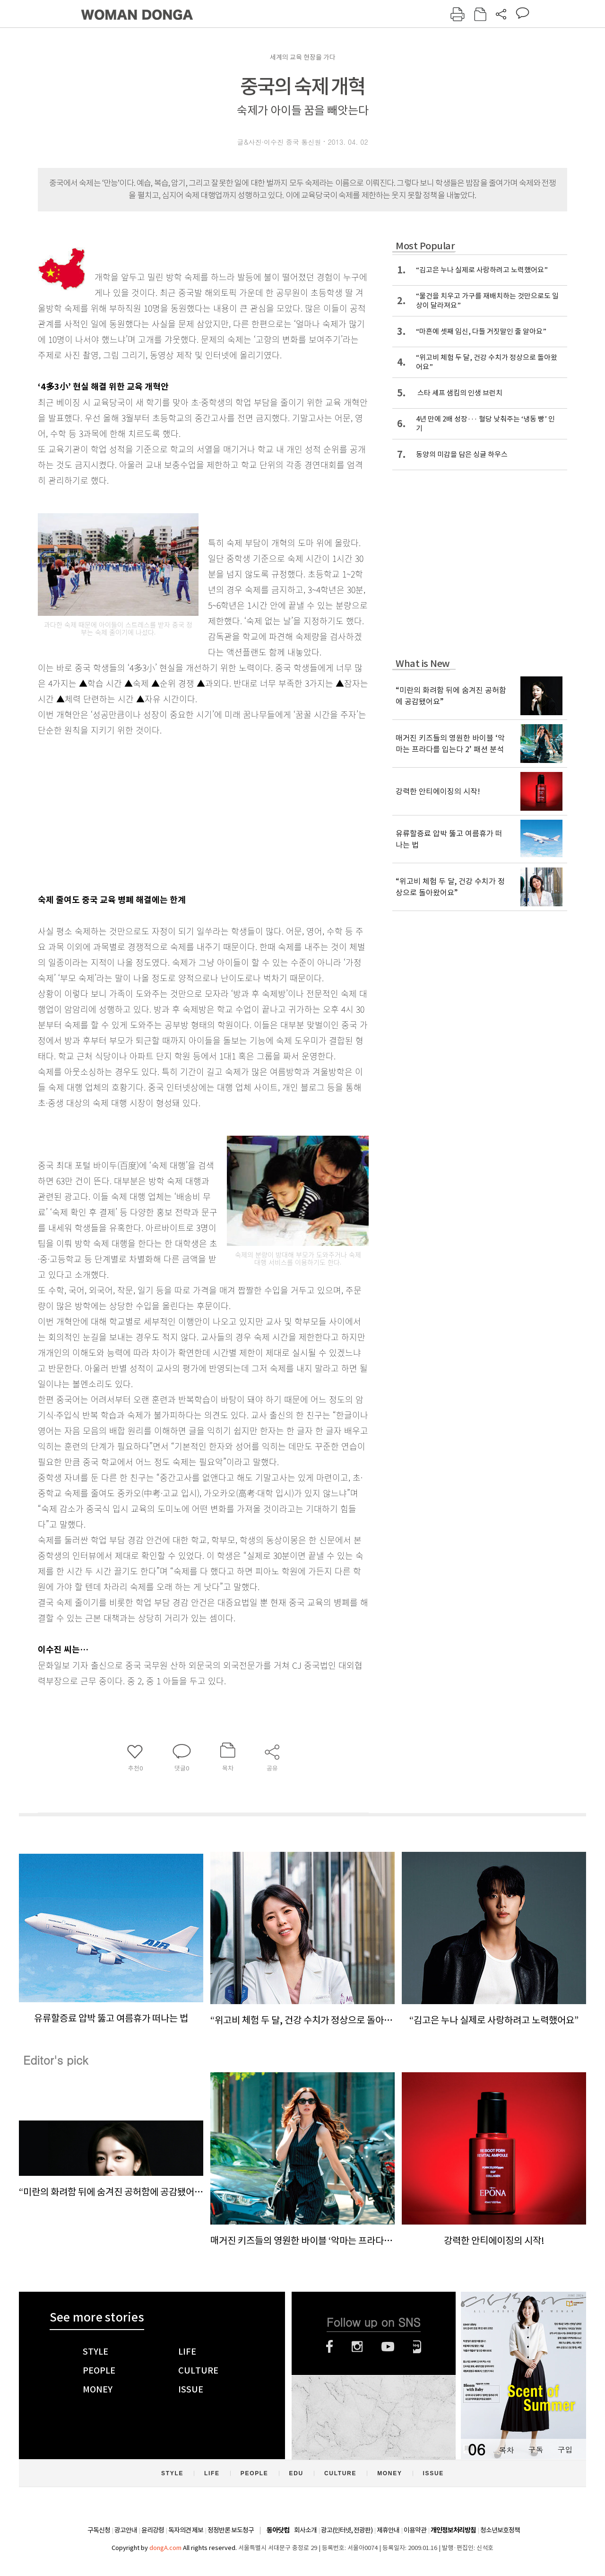  Describe the element at coordinates (346, 2530) in the screenshot. I see `광고(인터넷, 전광판)` at that location.